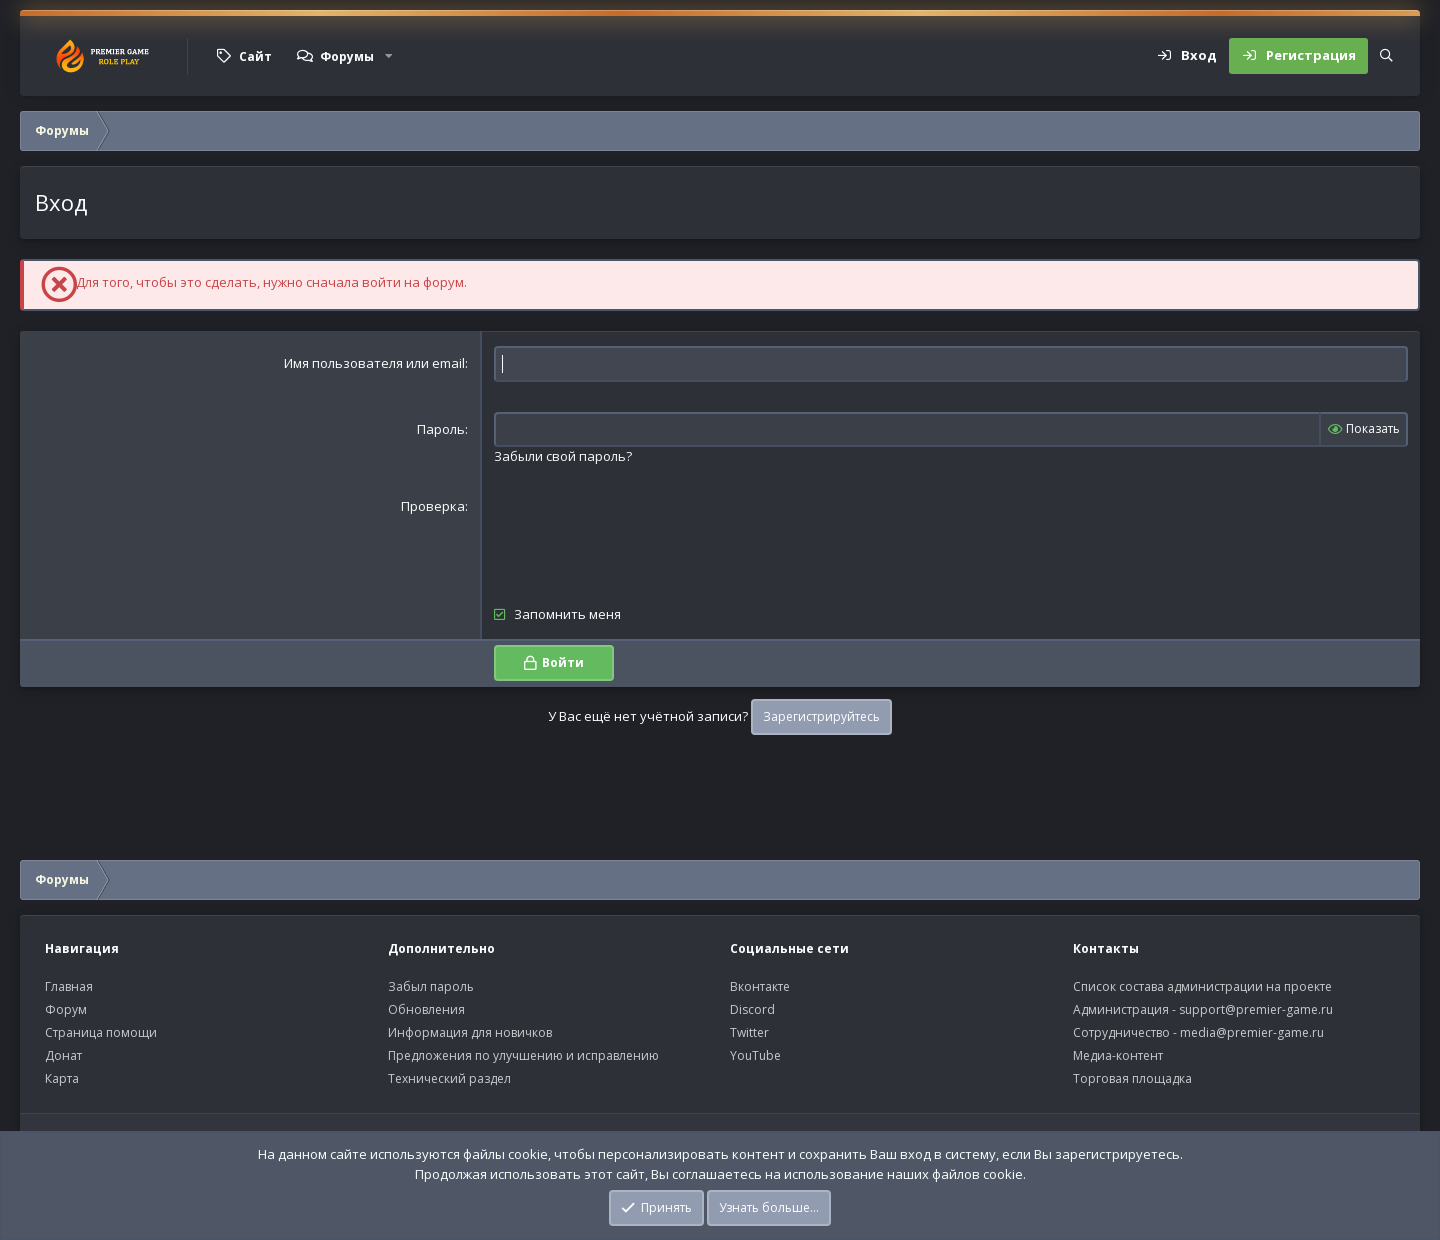  What do you see at coordinates (1118, 1055) in the screenshot?
I see `Медиа-контент` at bounding box center [1118, 1055].